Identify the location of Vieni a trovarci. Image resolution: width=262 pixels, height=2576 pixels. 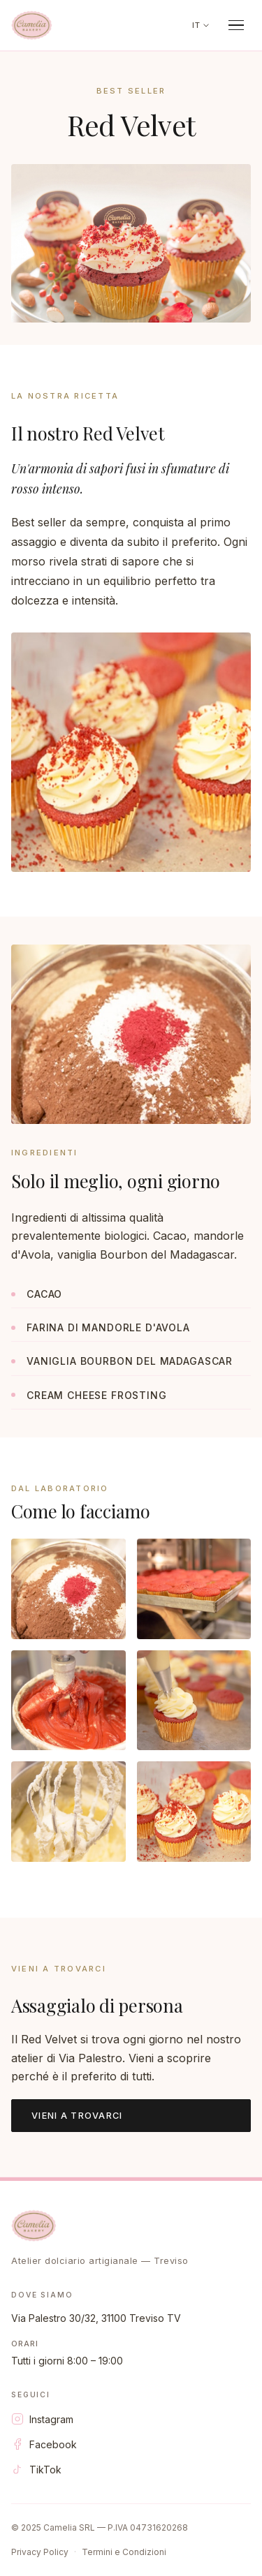
(76, 2115).